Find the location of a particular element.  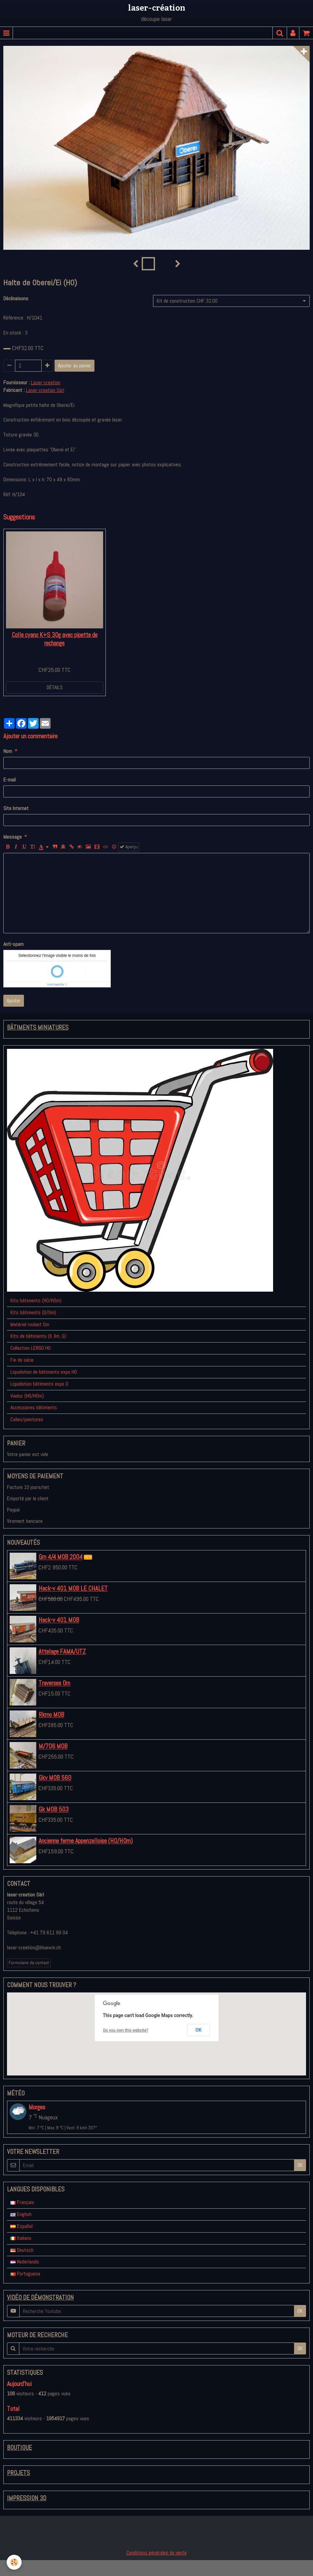

Liquidation de bâtiments expo H0 is located at coordinates (43, 1371).